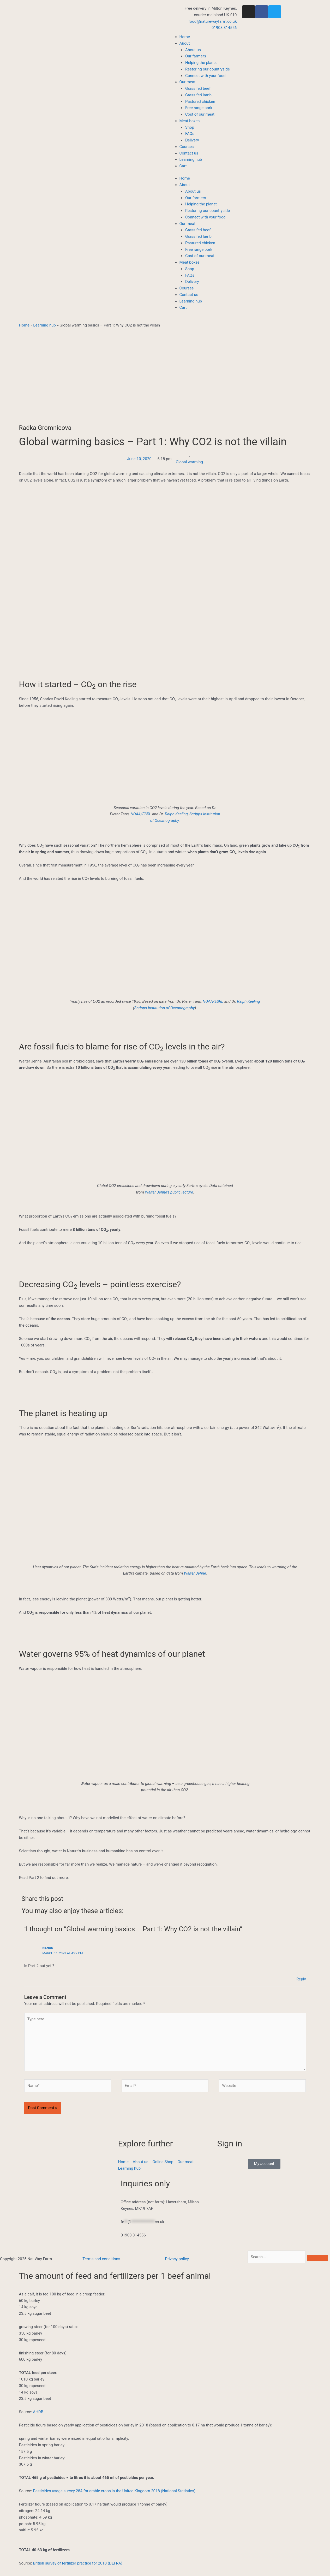 The image size is (330, 2576). What do you see at coordinates (201, 62) in the screenshot?
I see `Helping the planet` at bounding box center [201, 62].